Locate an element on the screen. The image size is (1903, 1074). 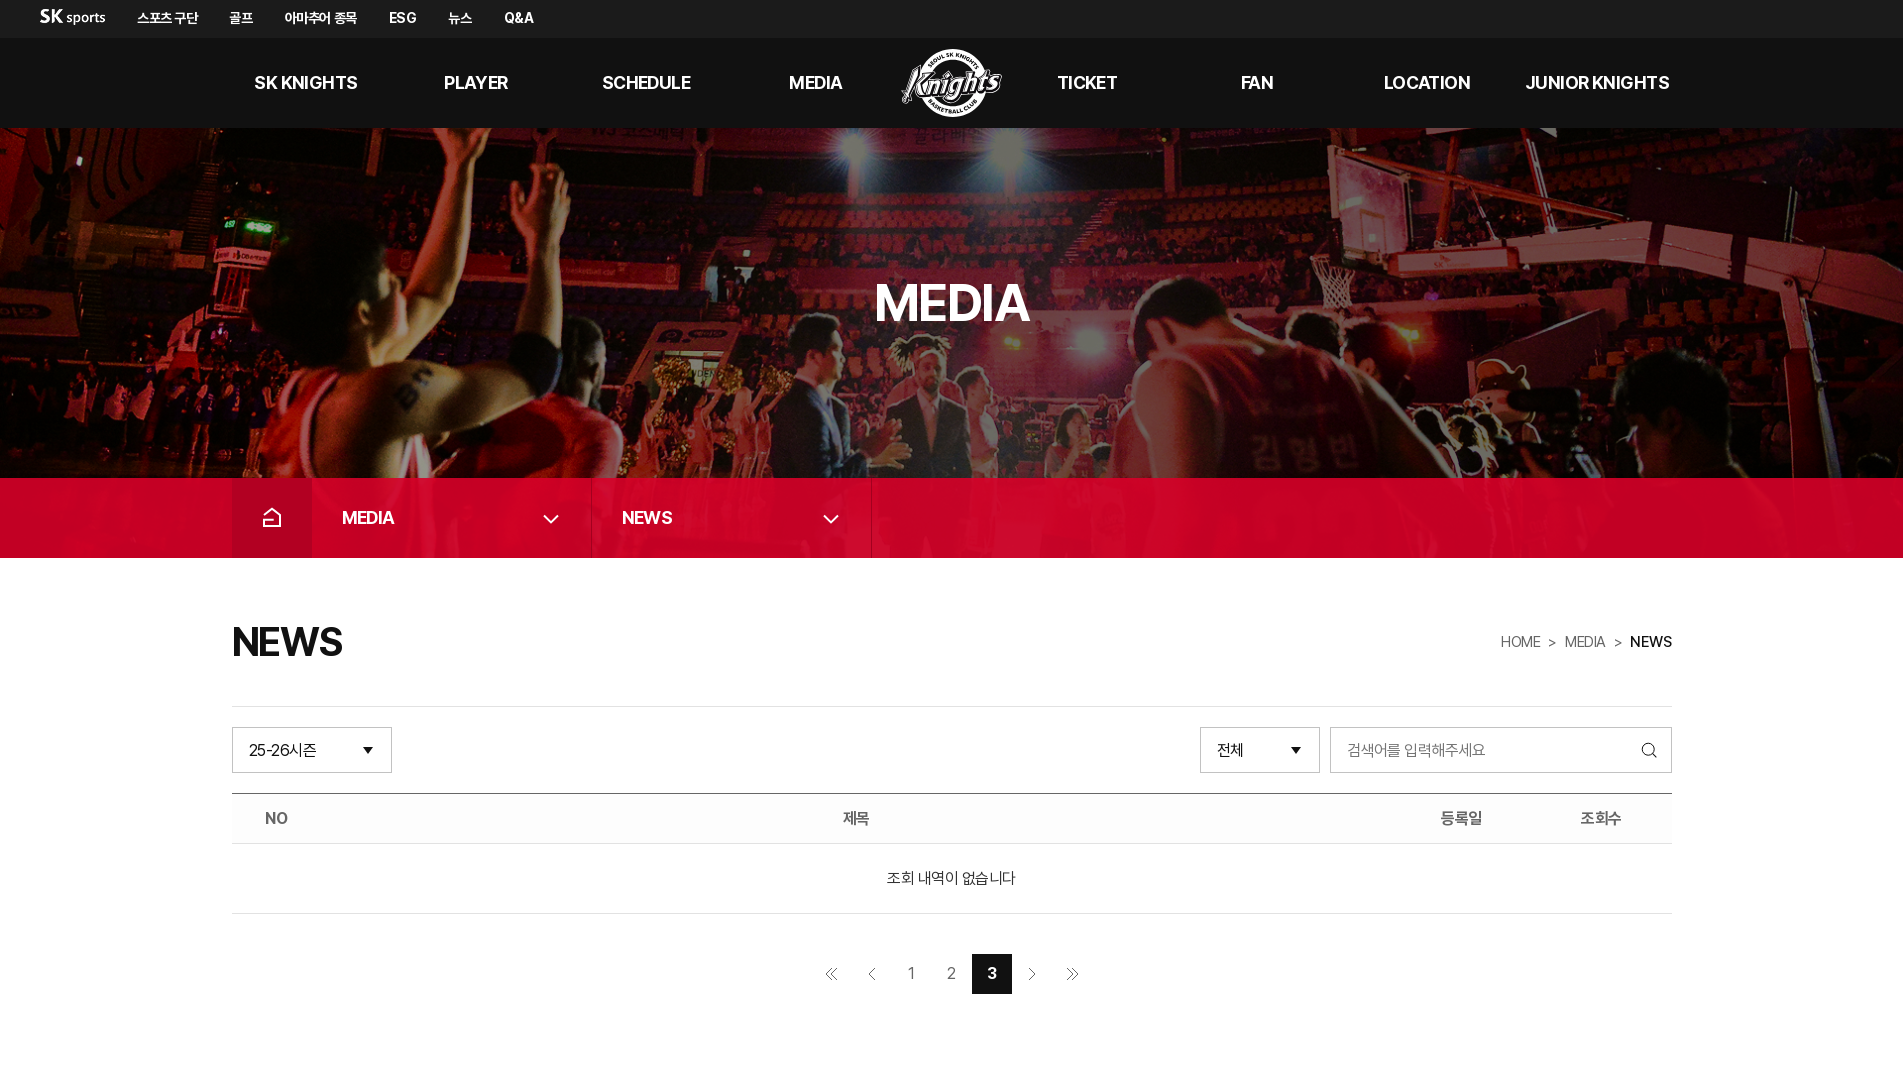
Q&A is located at coordinates (519, 18).